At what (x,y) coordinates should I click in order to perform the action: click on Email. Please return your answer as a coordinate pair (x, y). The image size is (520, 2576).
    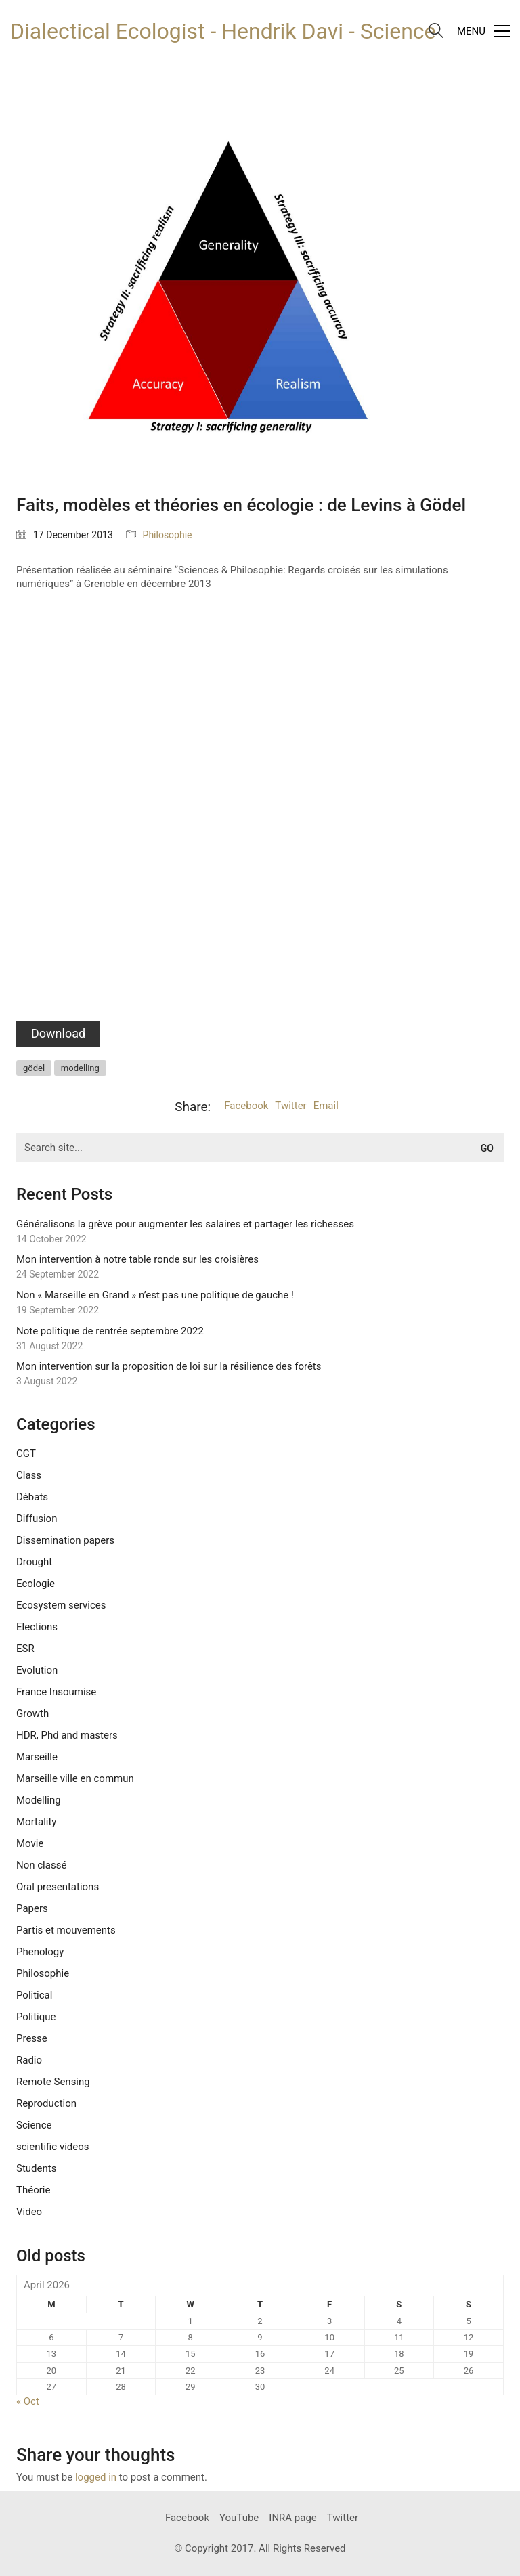
    Looking at the image, I should click on (326, 1105).